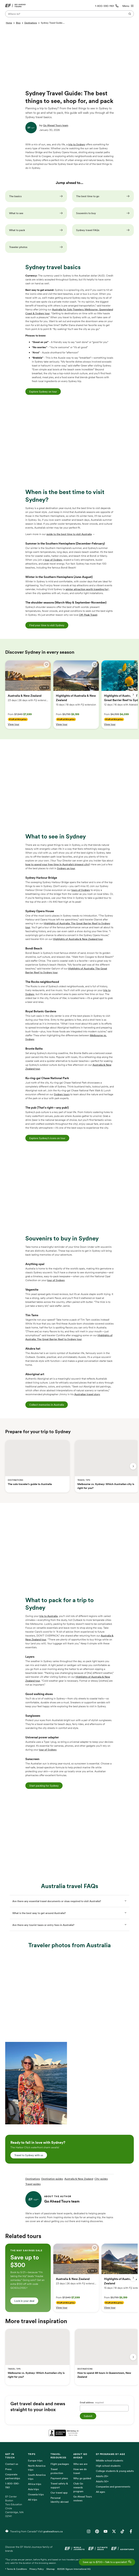  What do you see at coordinates (109, 2460) in the screenshot?
I see `Middle school students` at bounding box center [109, 2460].